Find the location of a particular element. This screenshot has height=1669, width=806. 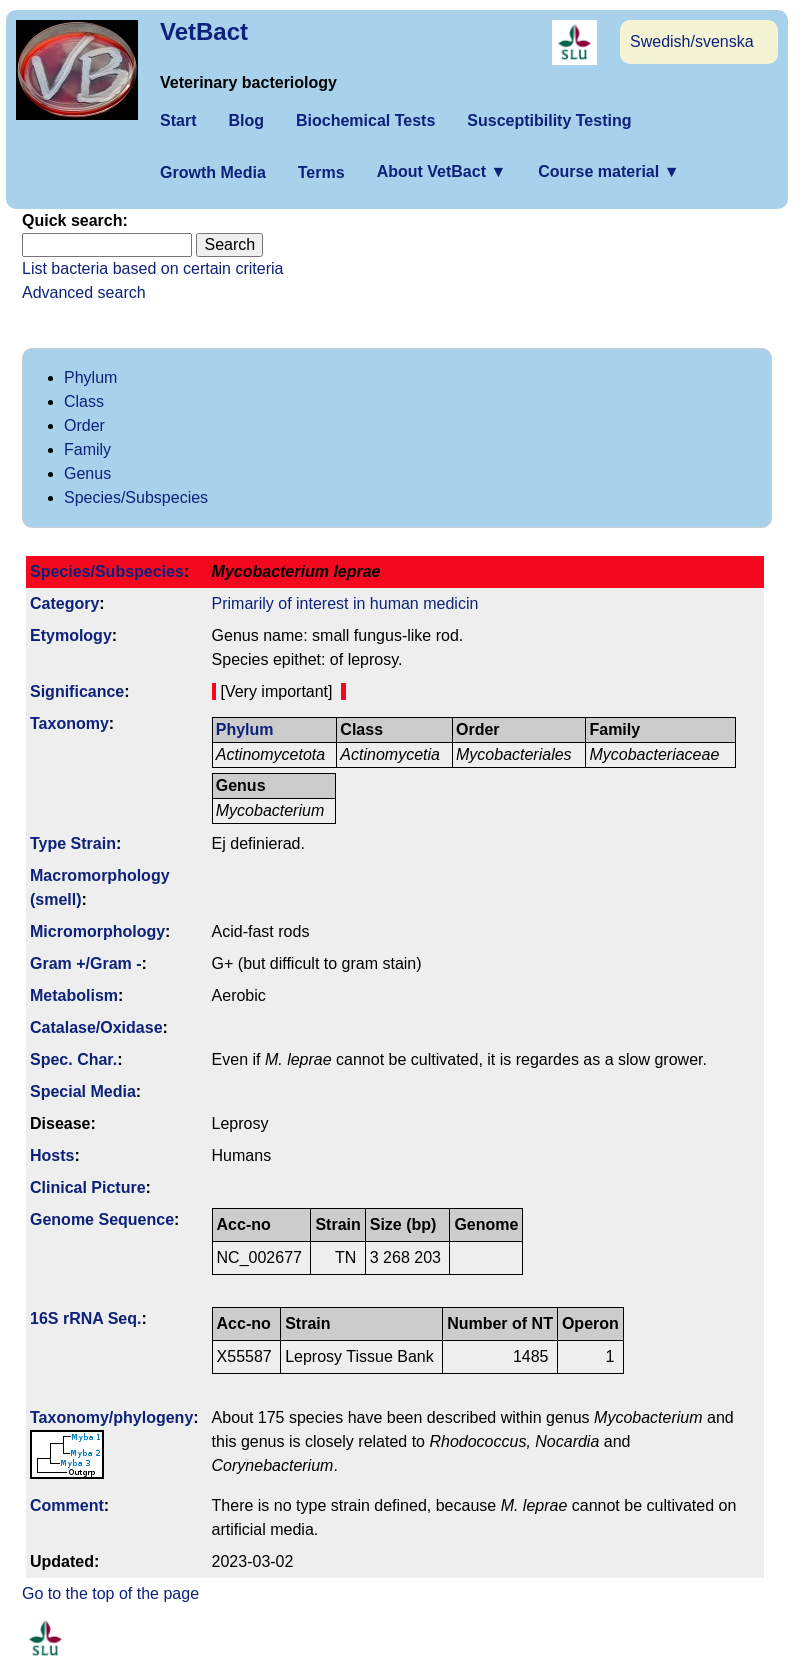

Biochemical Tests is located at coordinates (365, 120).